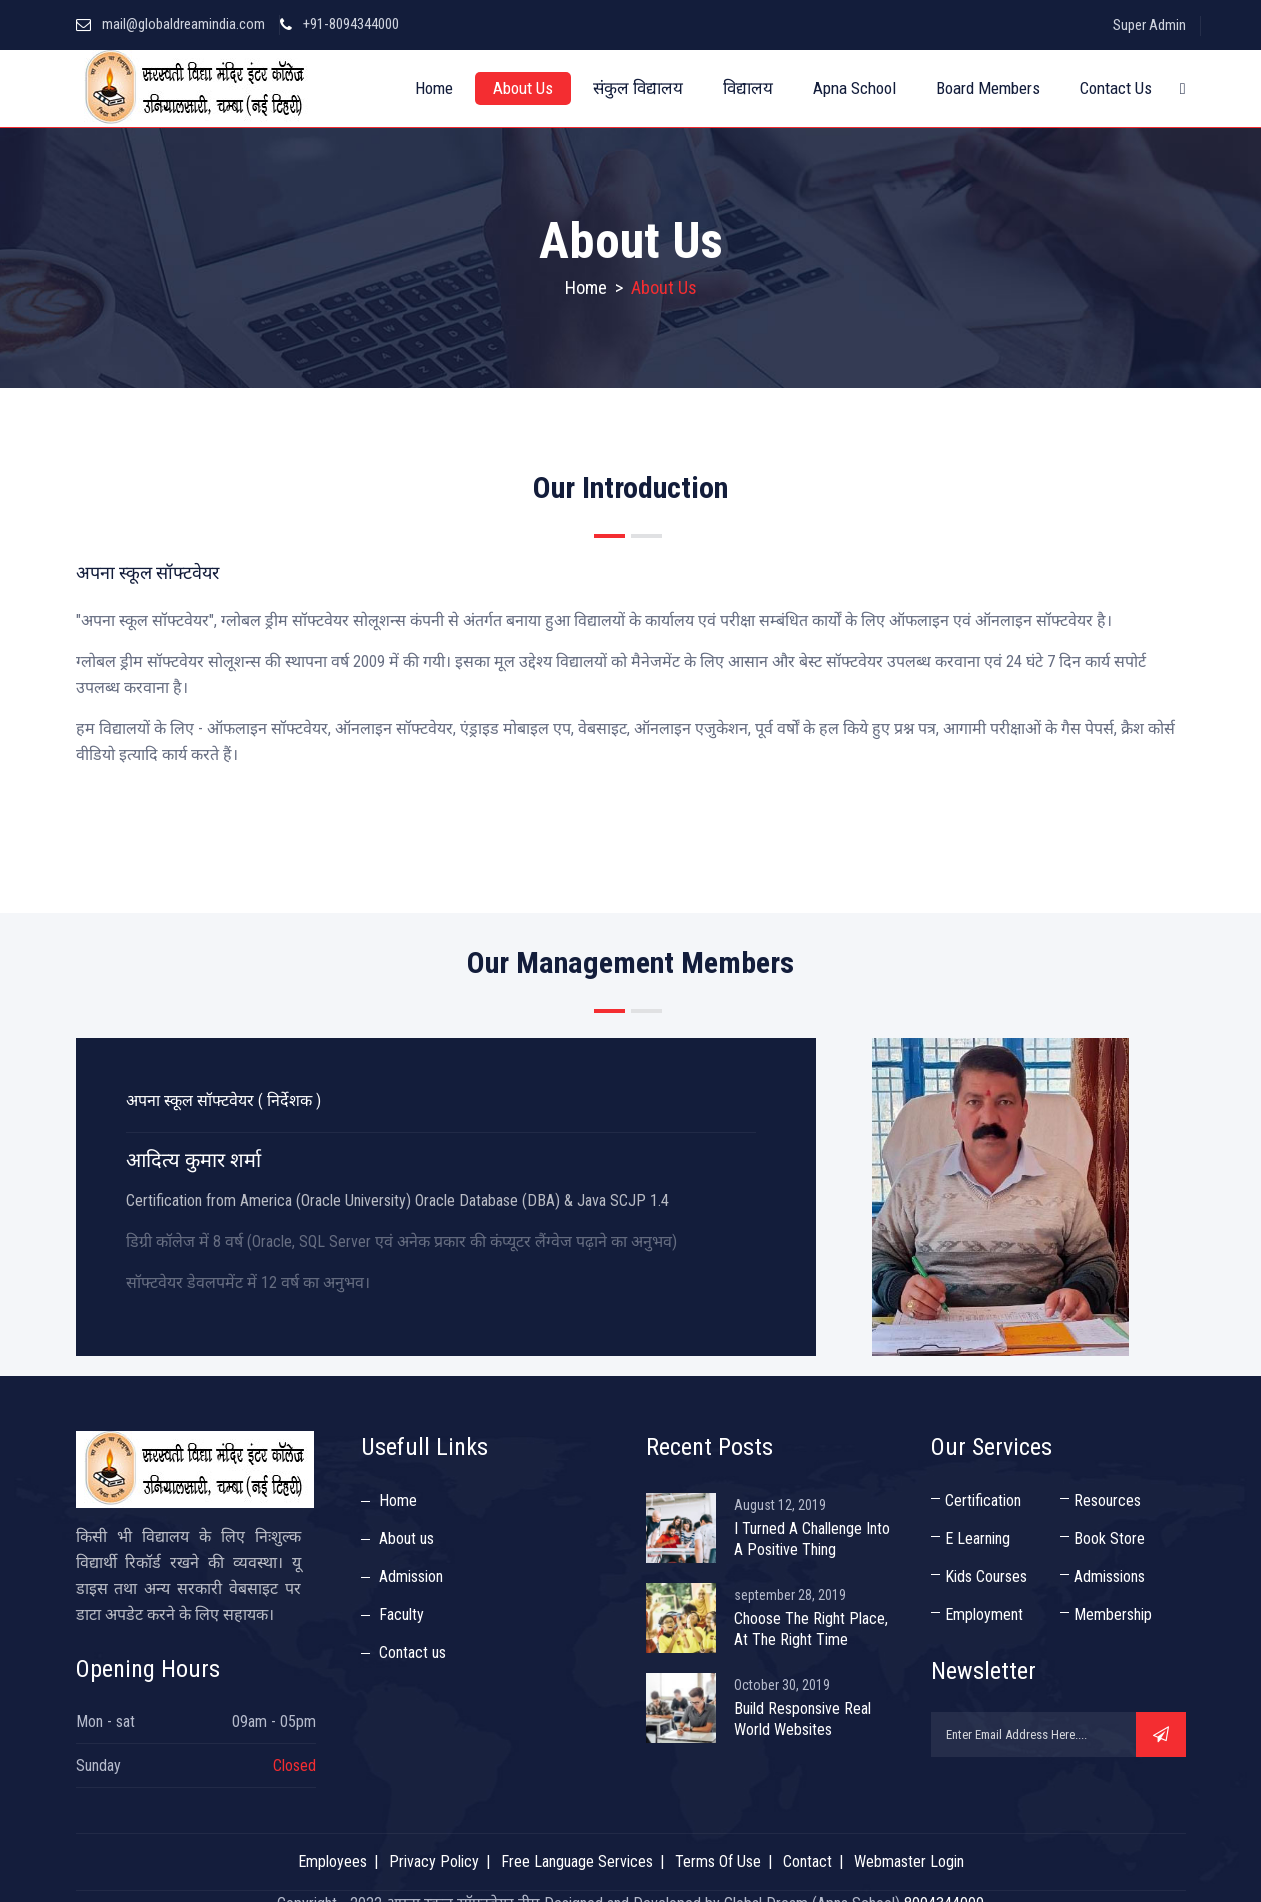 The height and width of the screenshot is (1902, 1261). What do you see at coordinates (434, 1861) in the screenshot?
I see `Privacy Policy` at bounding box center [434, 1861].